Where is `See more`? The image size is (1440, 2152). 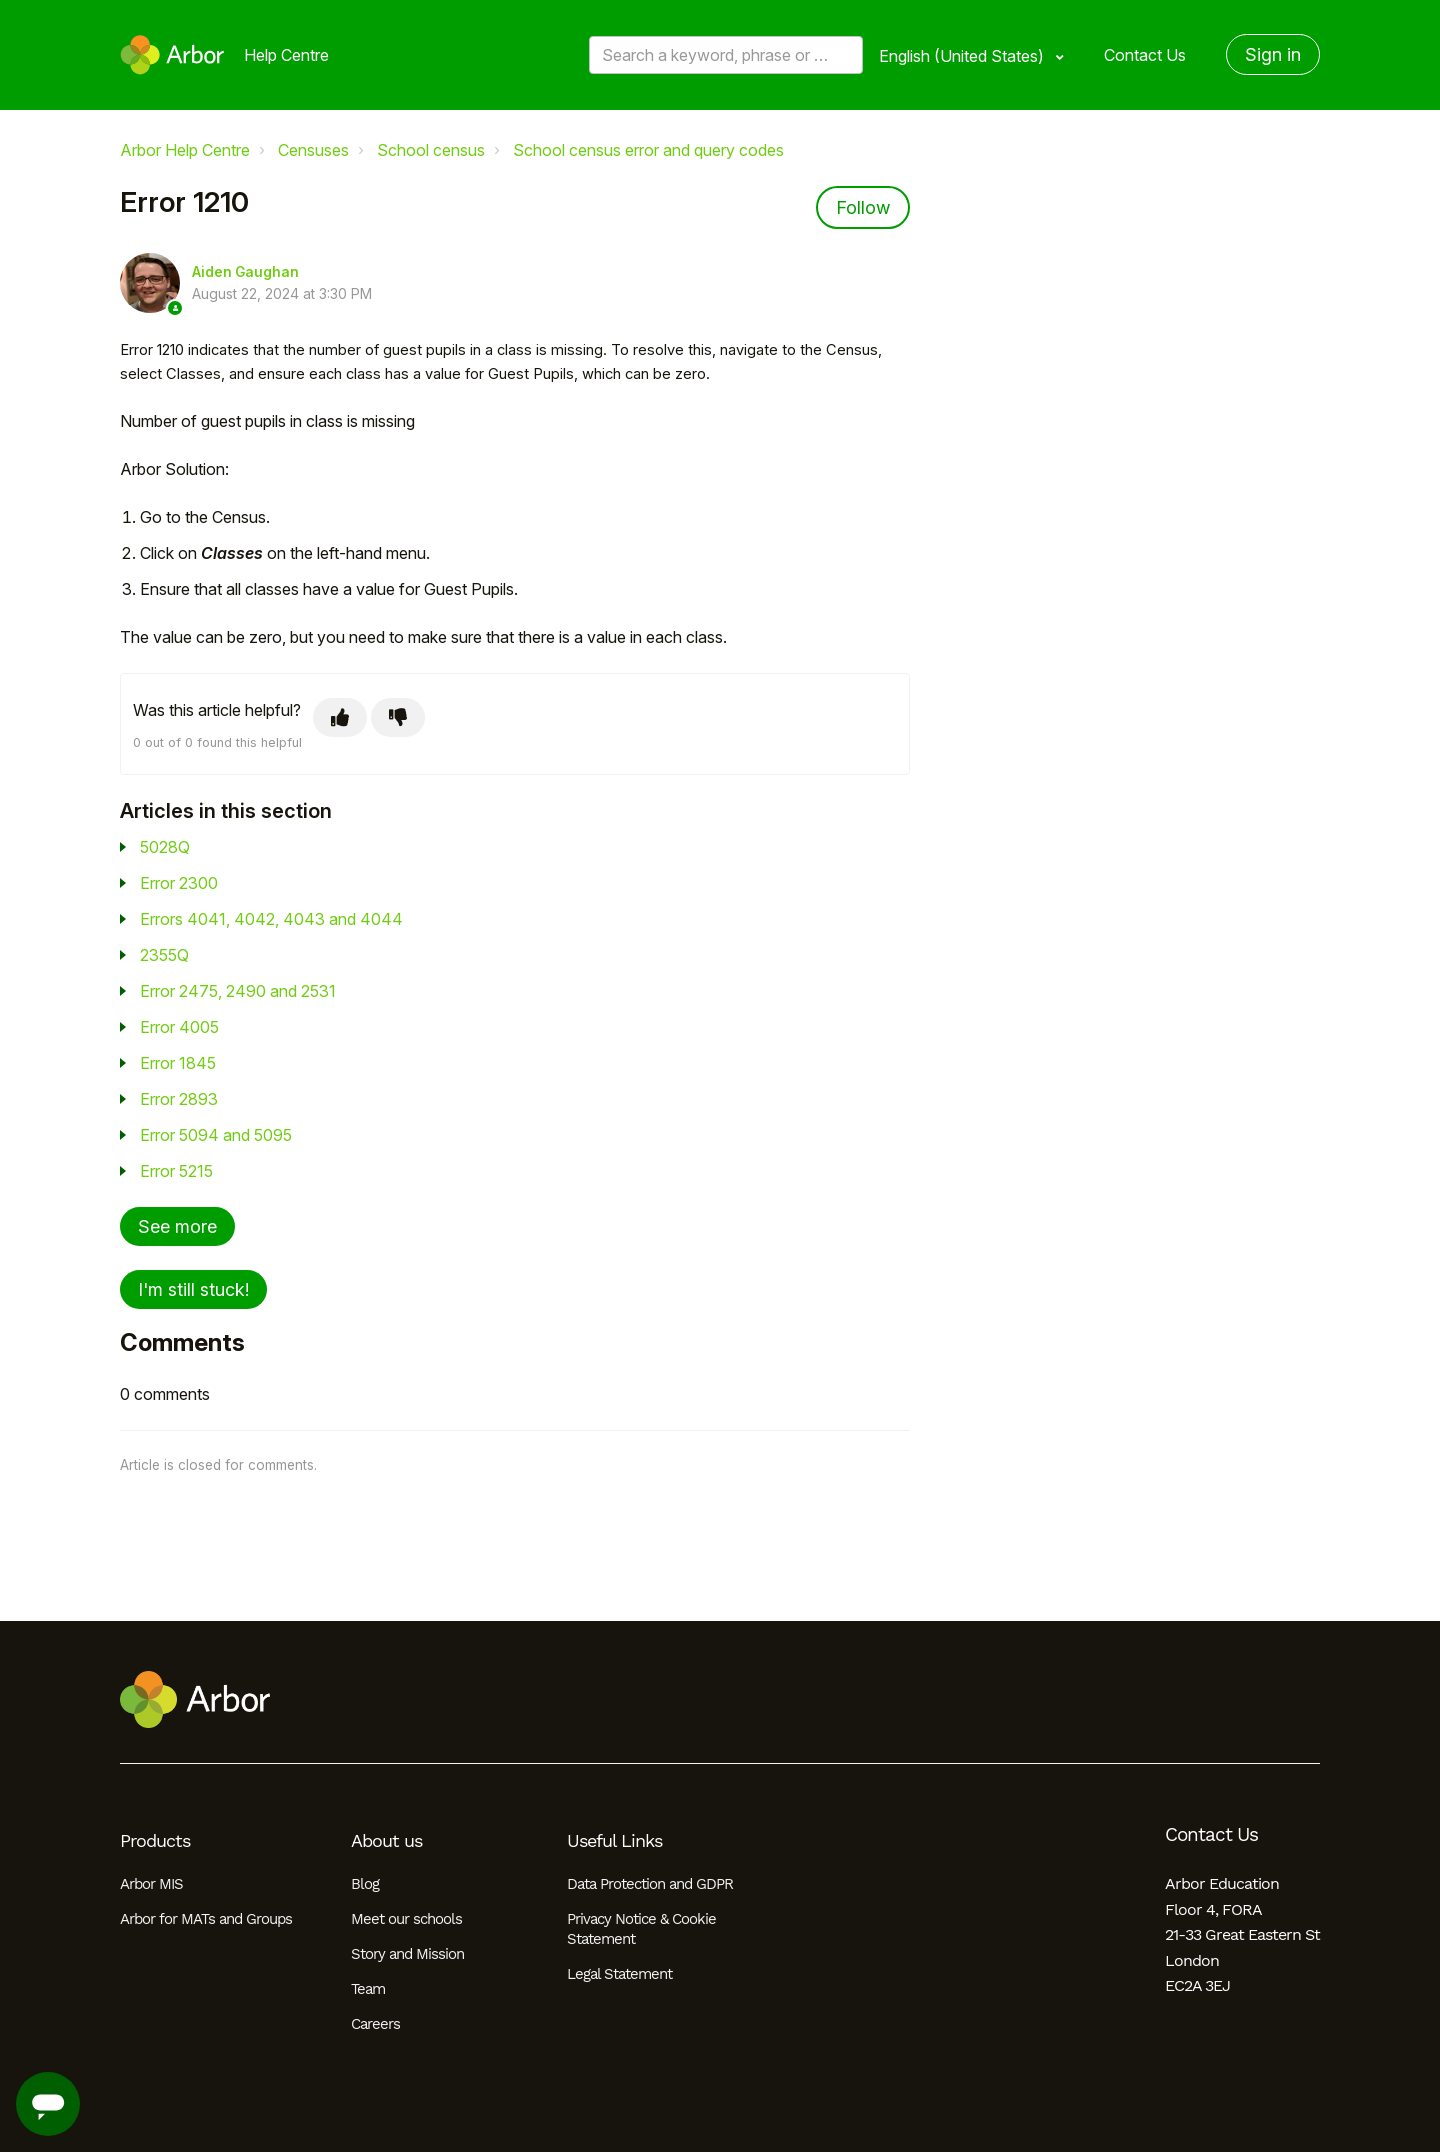 See more is located at coordinates (177, 1226).